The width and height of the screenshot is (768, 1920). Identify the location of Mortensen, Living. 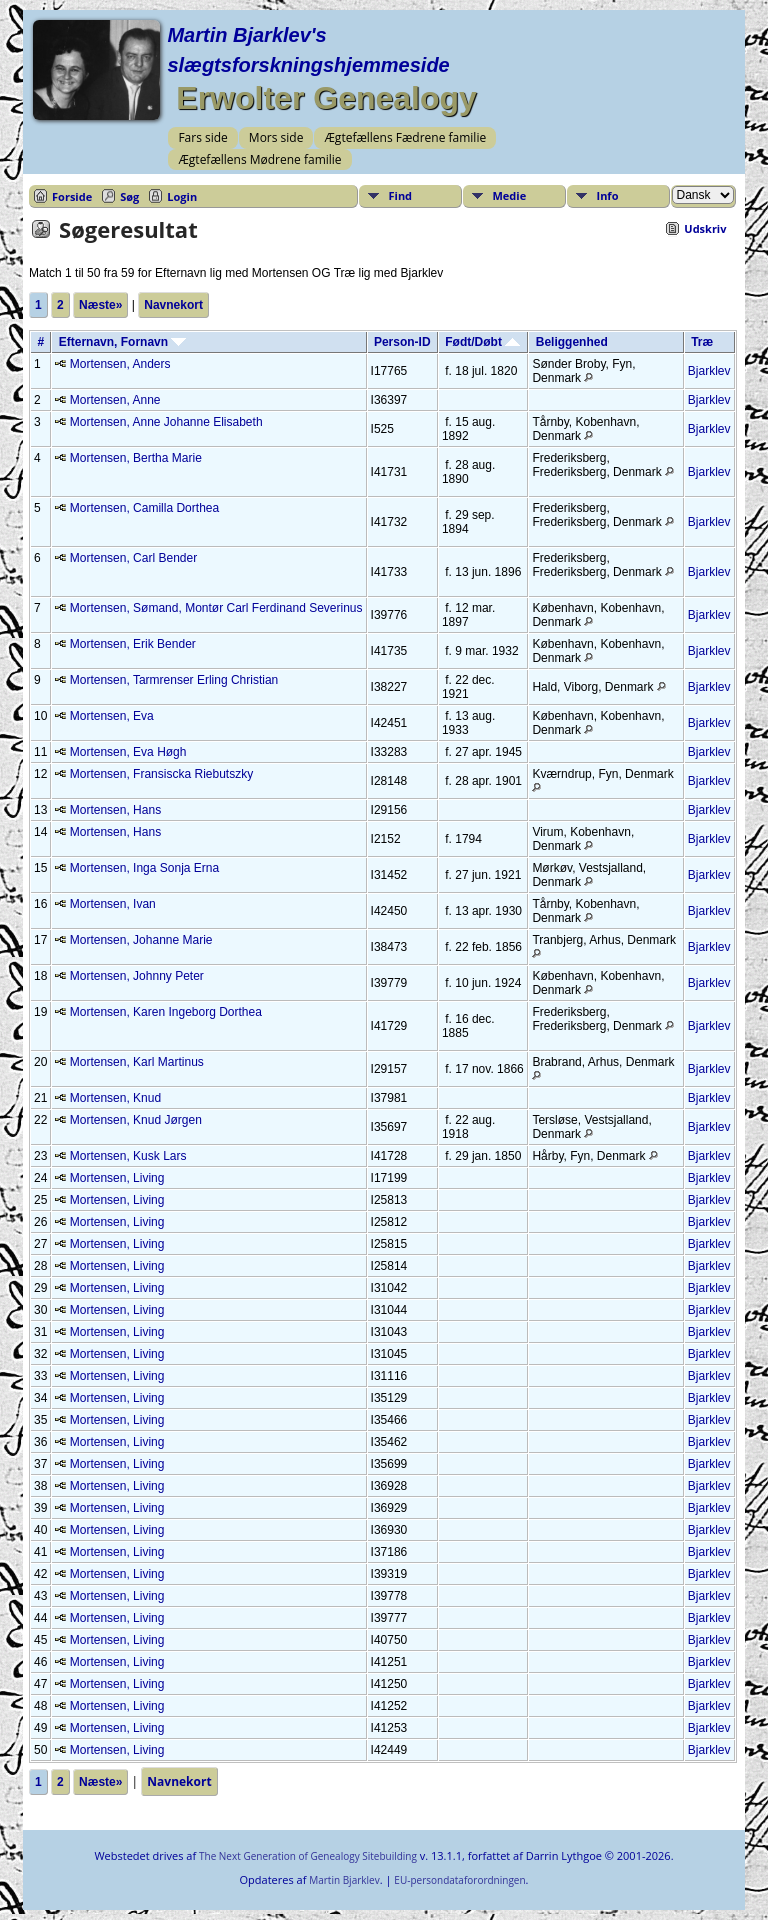
(117, 1178).